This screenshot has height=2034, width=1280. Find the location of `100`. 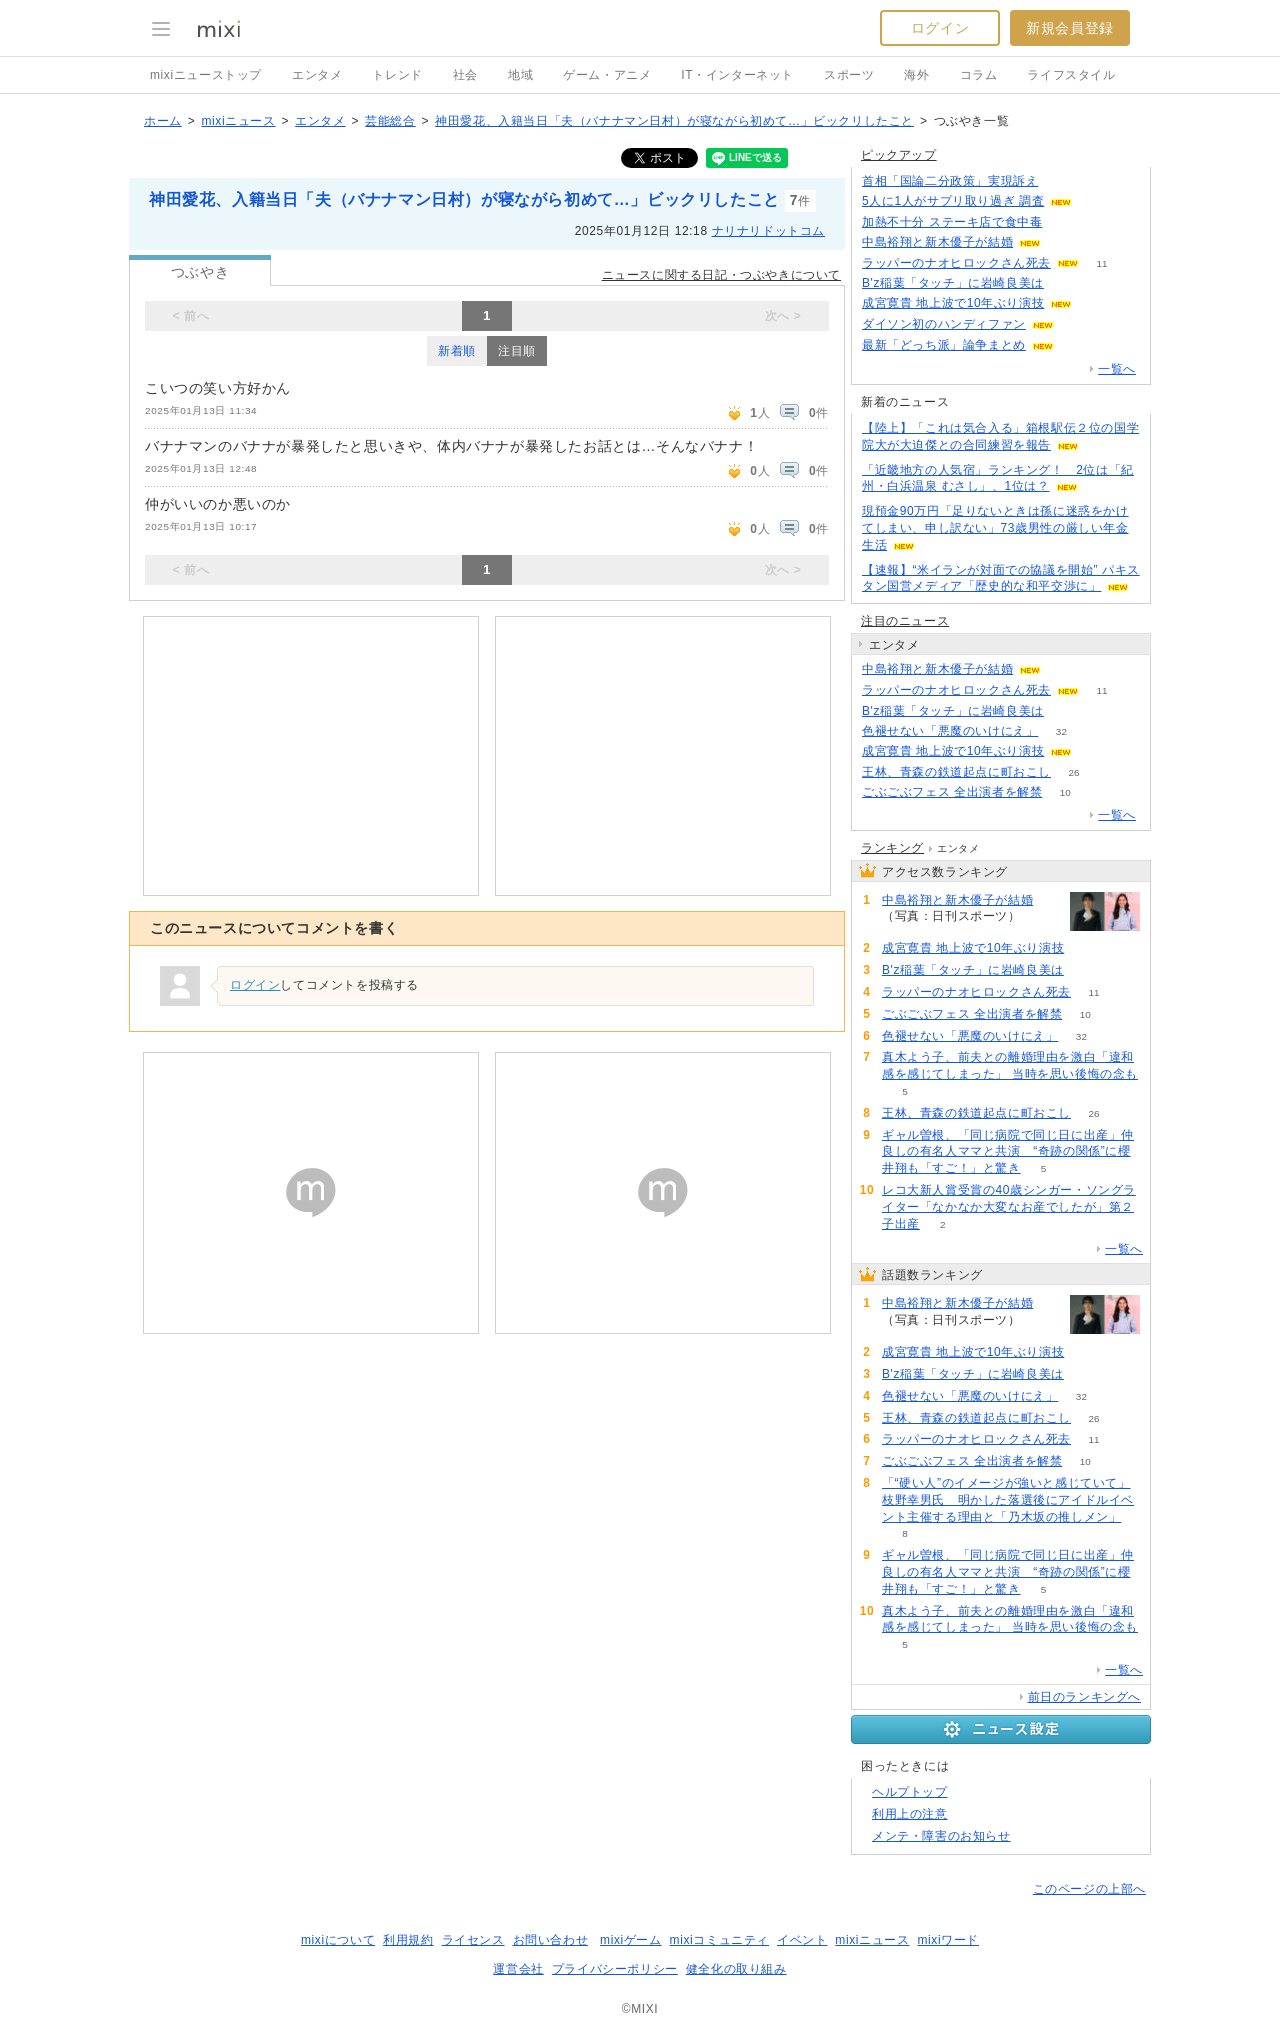

100 is located at coordinates (1077, 324).